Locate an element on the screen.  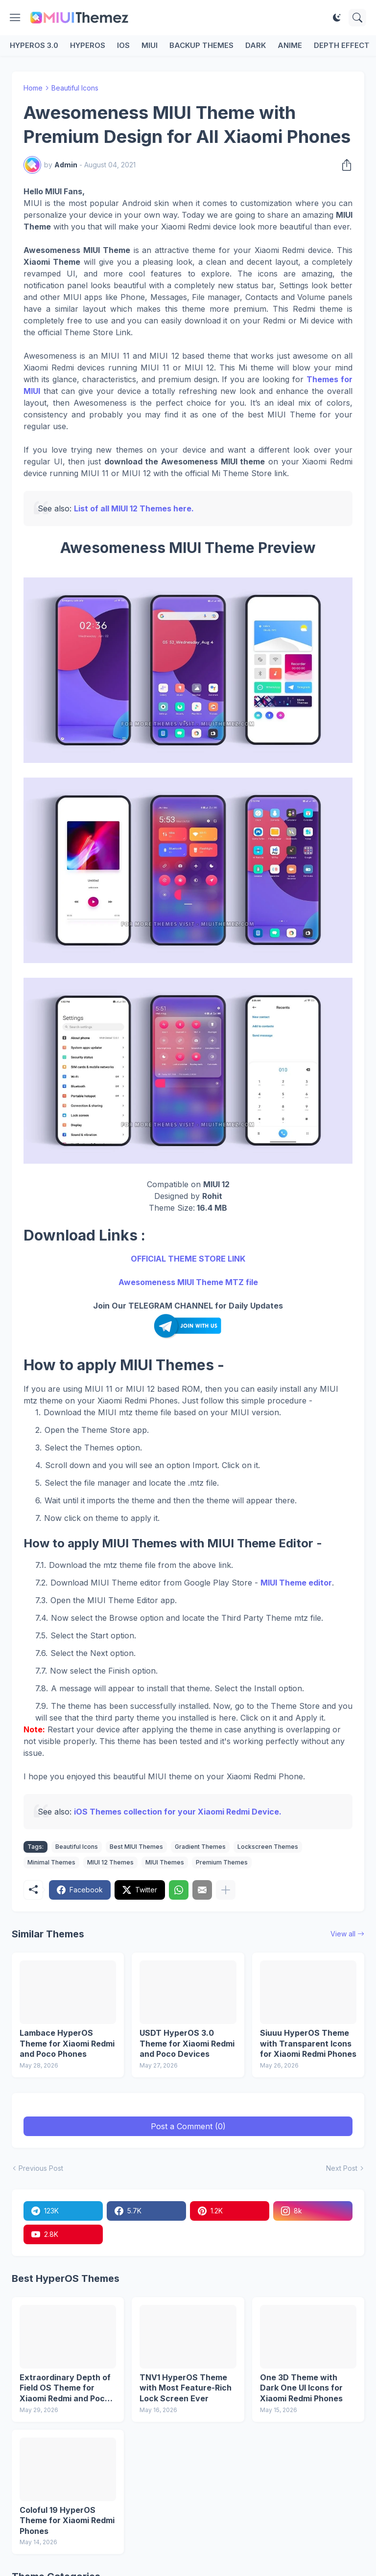
HyperOS 3.0 is located at coordinates (34, 45).